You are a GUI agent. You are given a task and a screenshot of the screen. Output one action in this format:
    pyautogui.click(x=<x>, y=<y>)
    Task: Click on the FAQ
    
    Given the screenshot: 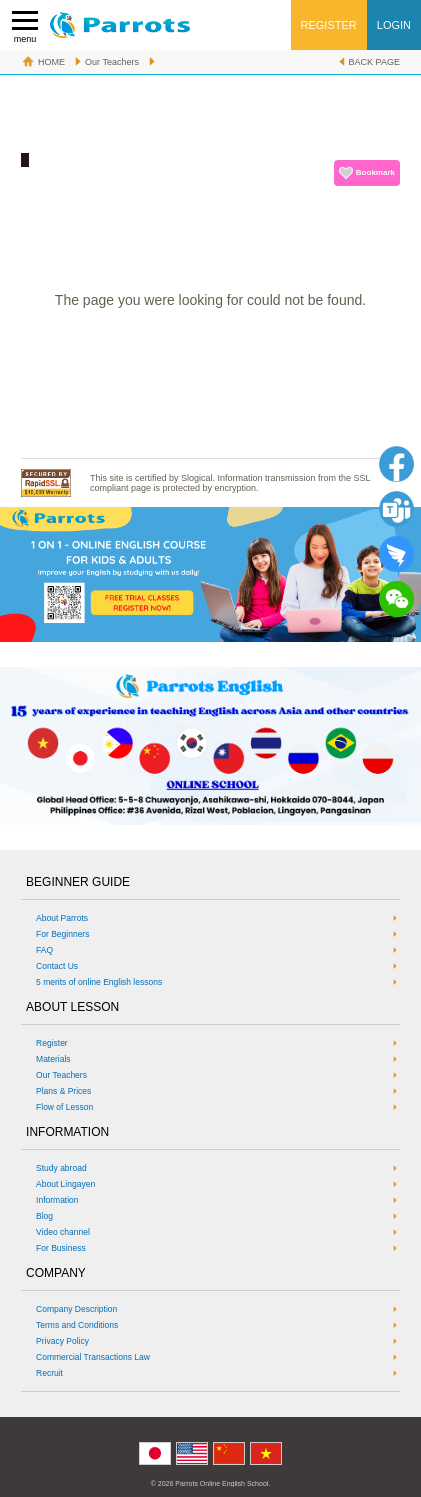 What is the action you would take?
    pyautogui.click(x=44, y=950)
    